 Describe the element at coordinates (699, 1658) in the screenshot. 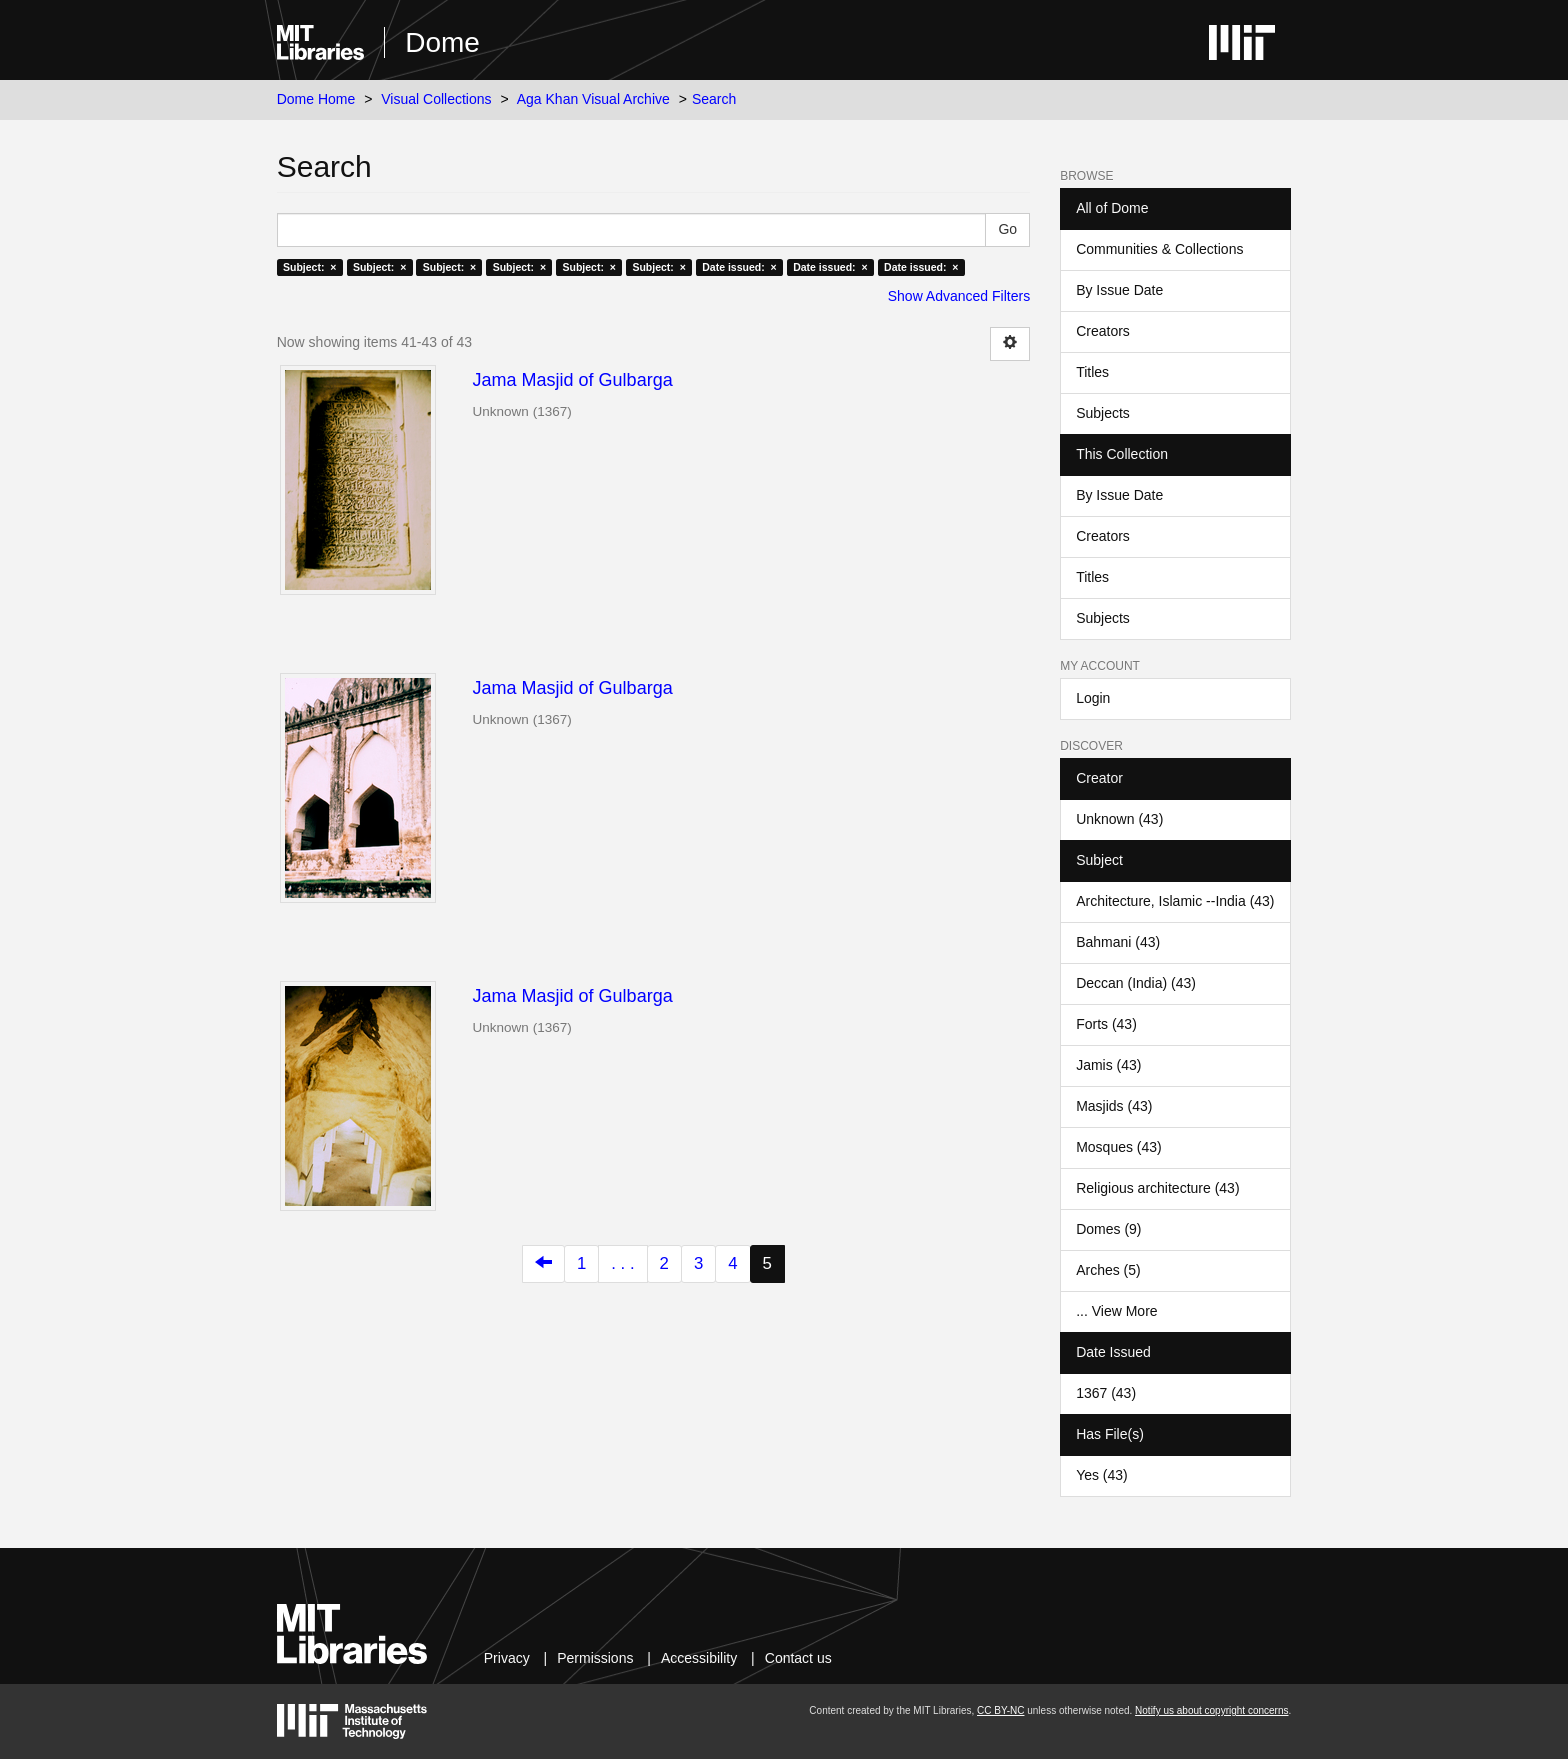

I see `Accessibility` at that location.